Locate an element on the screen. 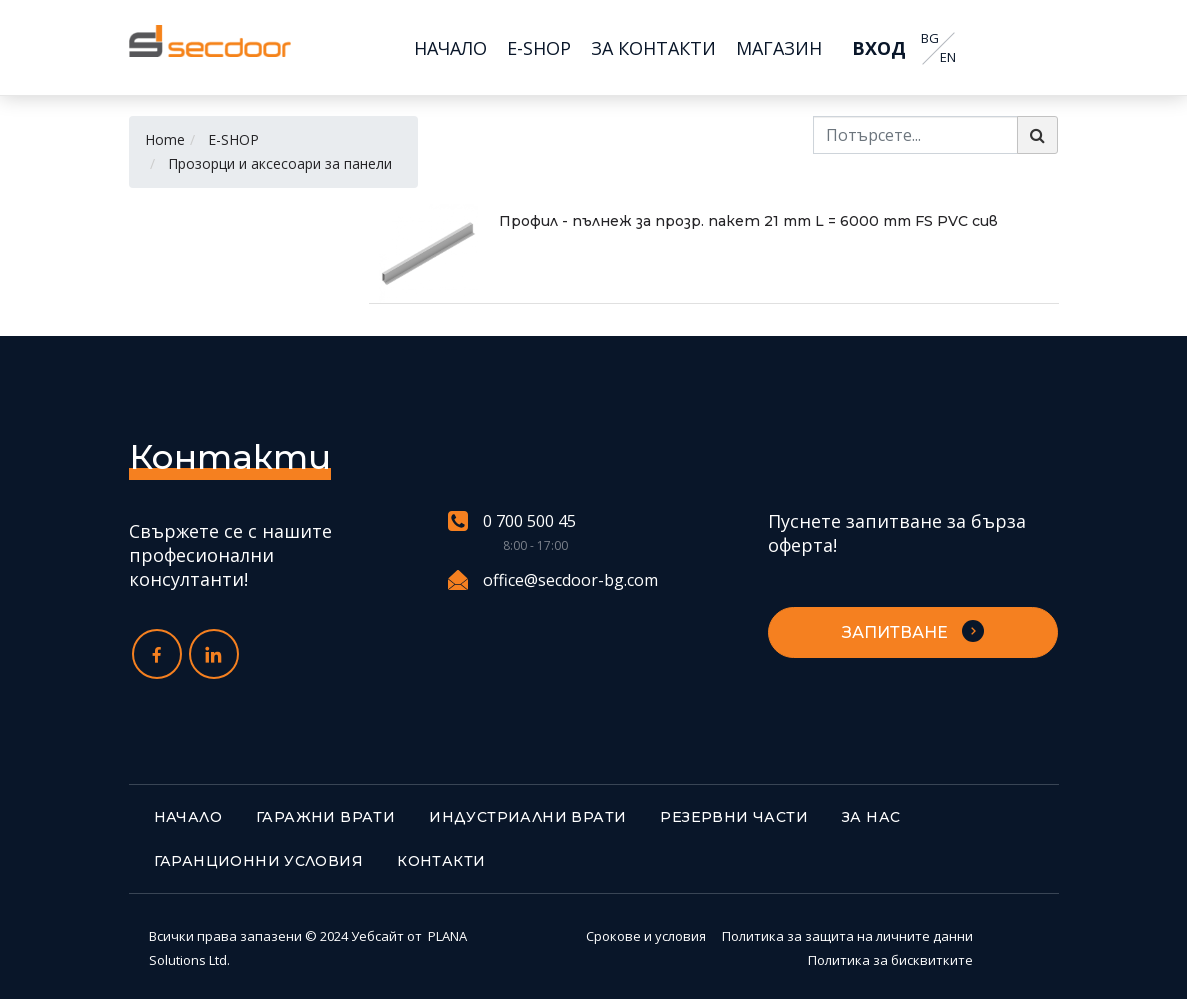  Резервни части is located at coordinates (734, 817).